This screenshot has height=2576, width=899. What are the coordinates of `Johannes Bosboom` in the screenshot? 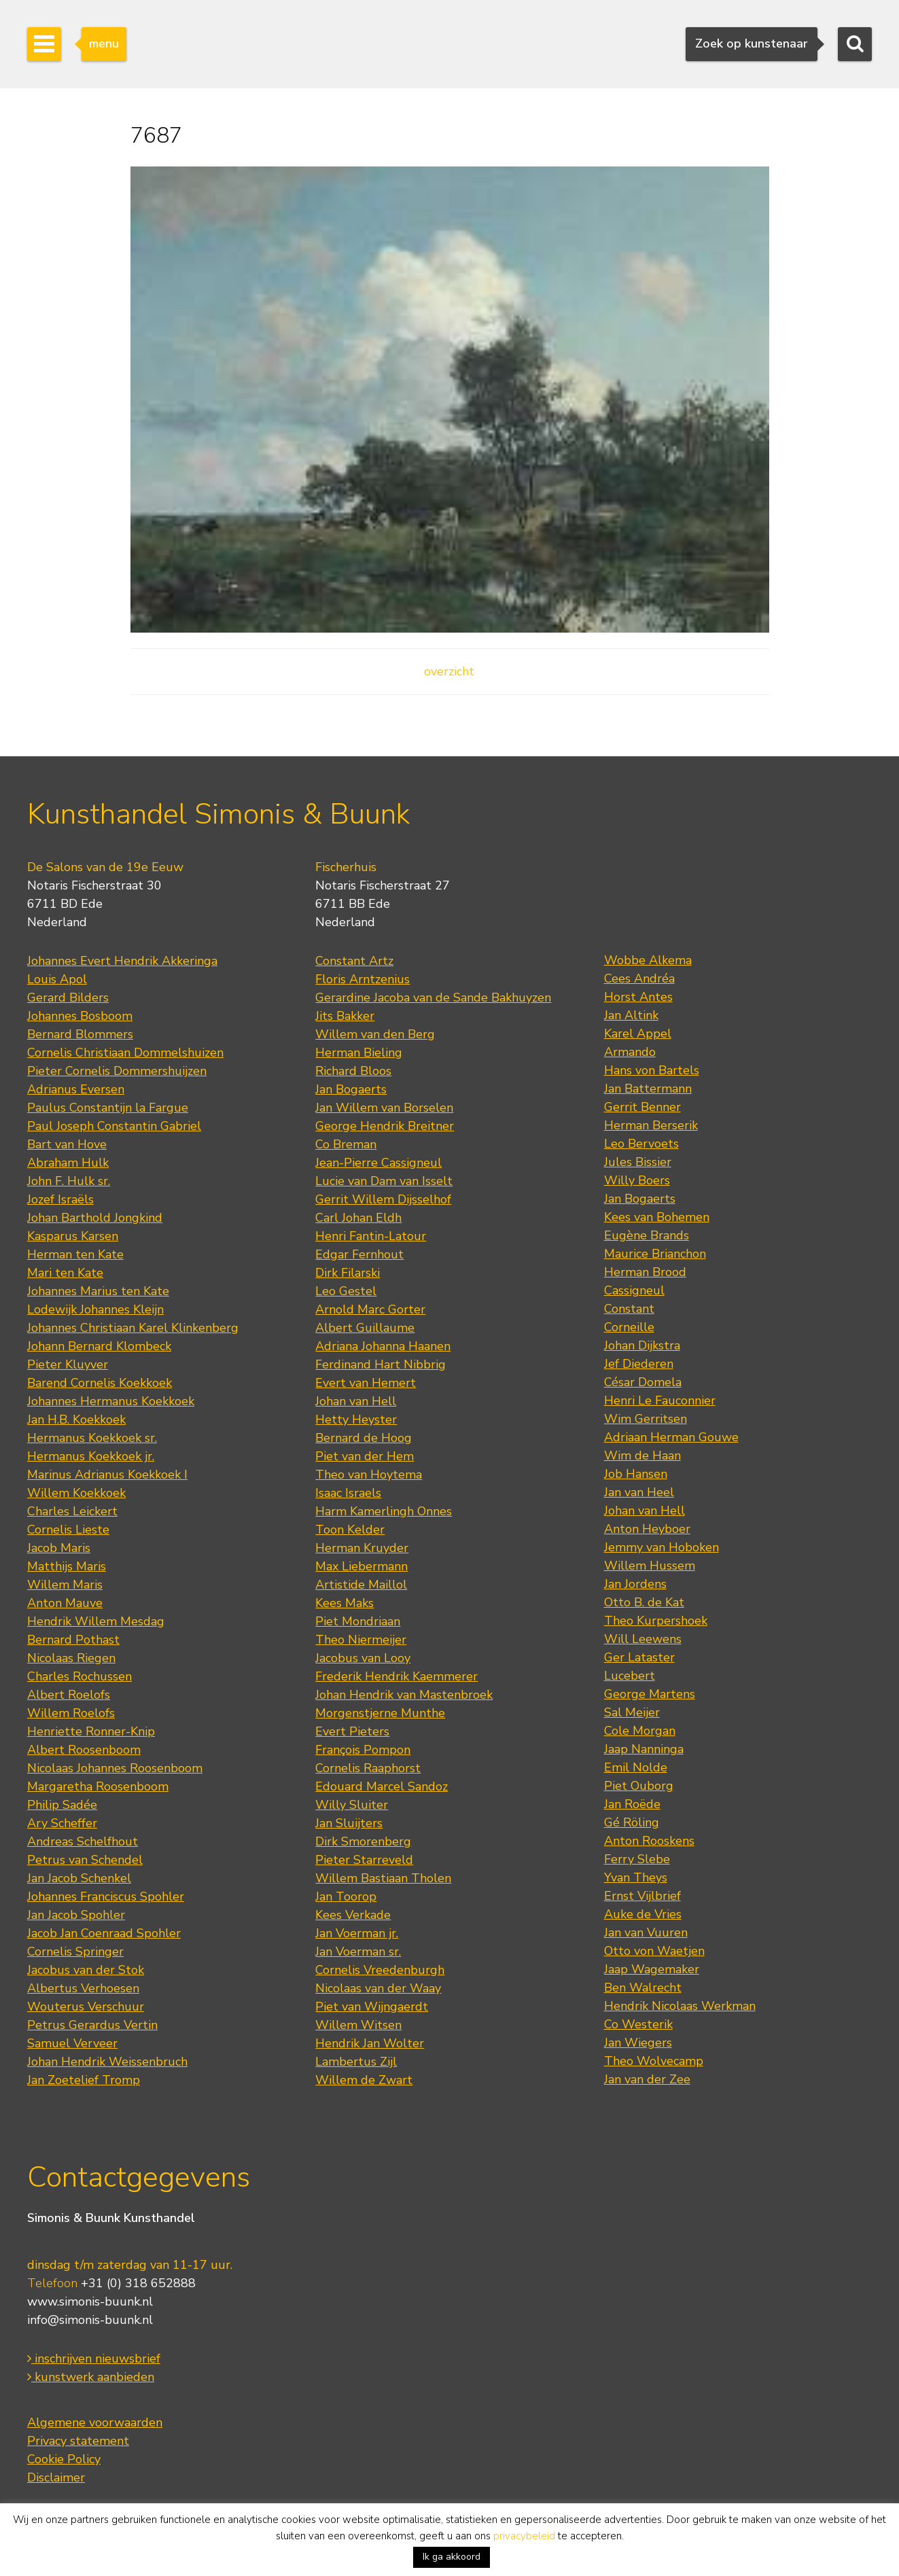 It's located at (80, 1016).